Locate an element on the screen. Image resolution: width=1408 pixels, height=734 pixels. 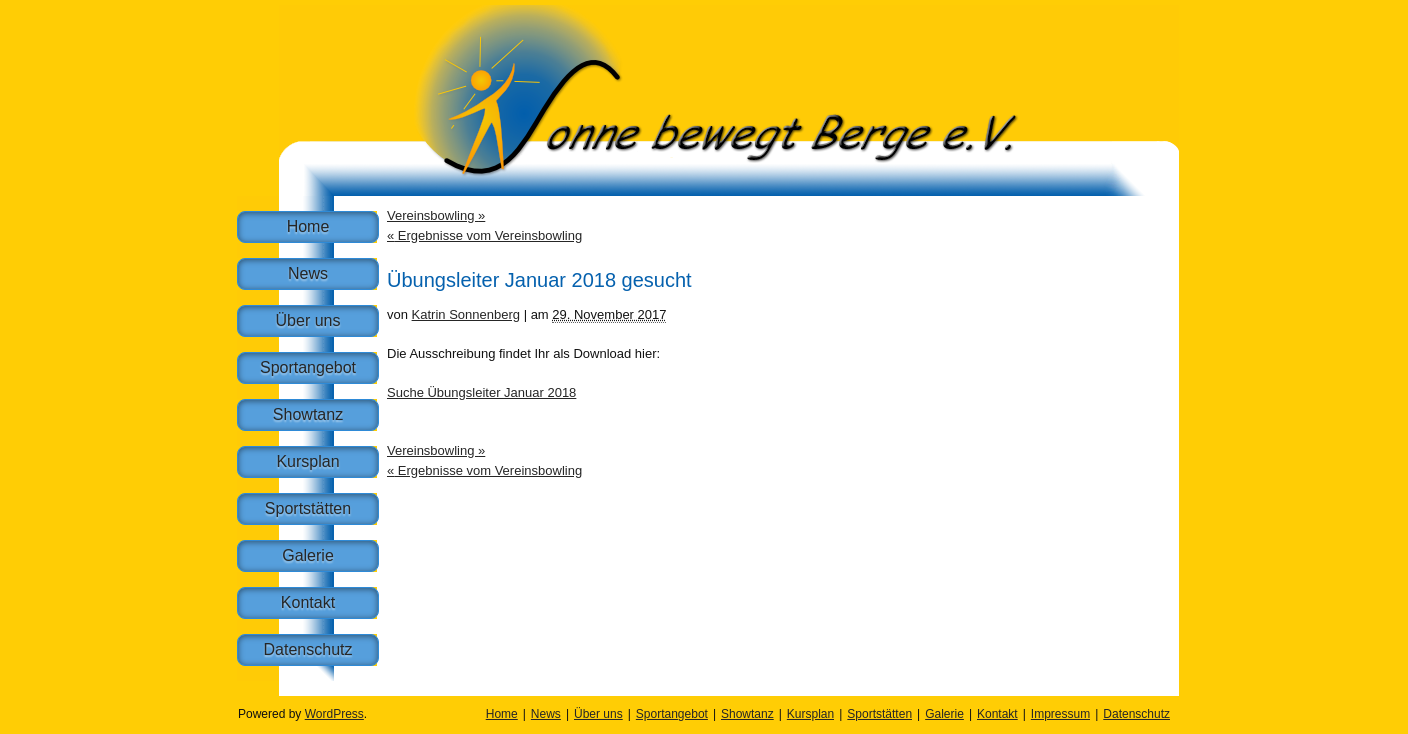
Vereinsbowling is located at coordinates (436, 215).